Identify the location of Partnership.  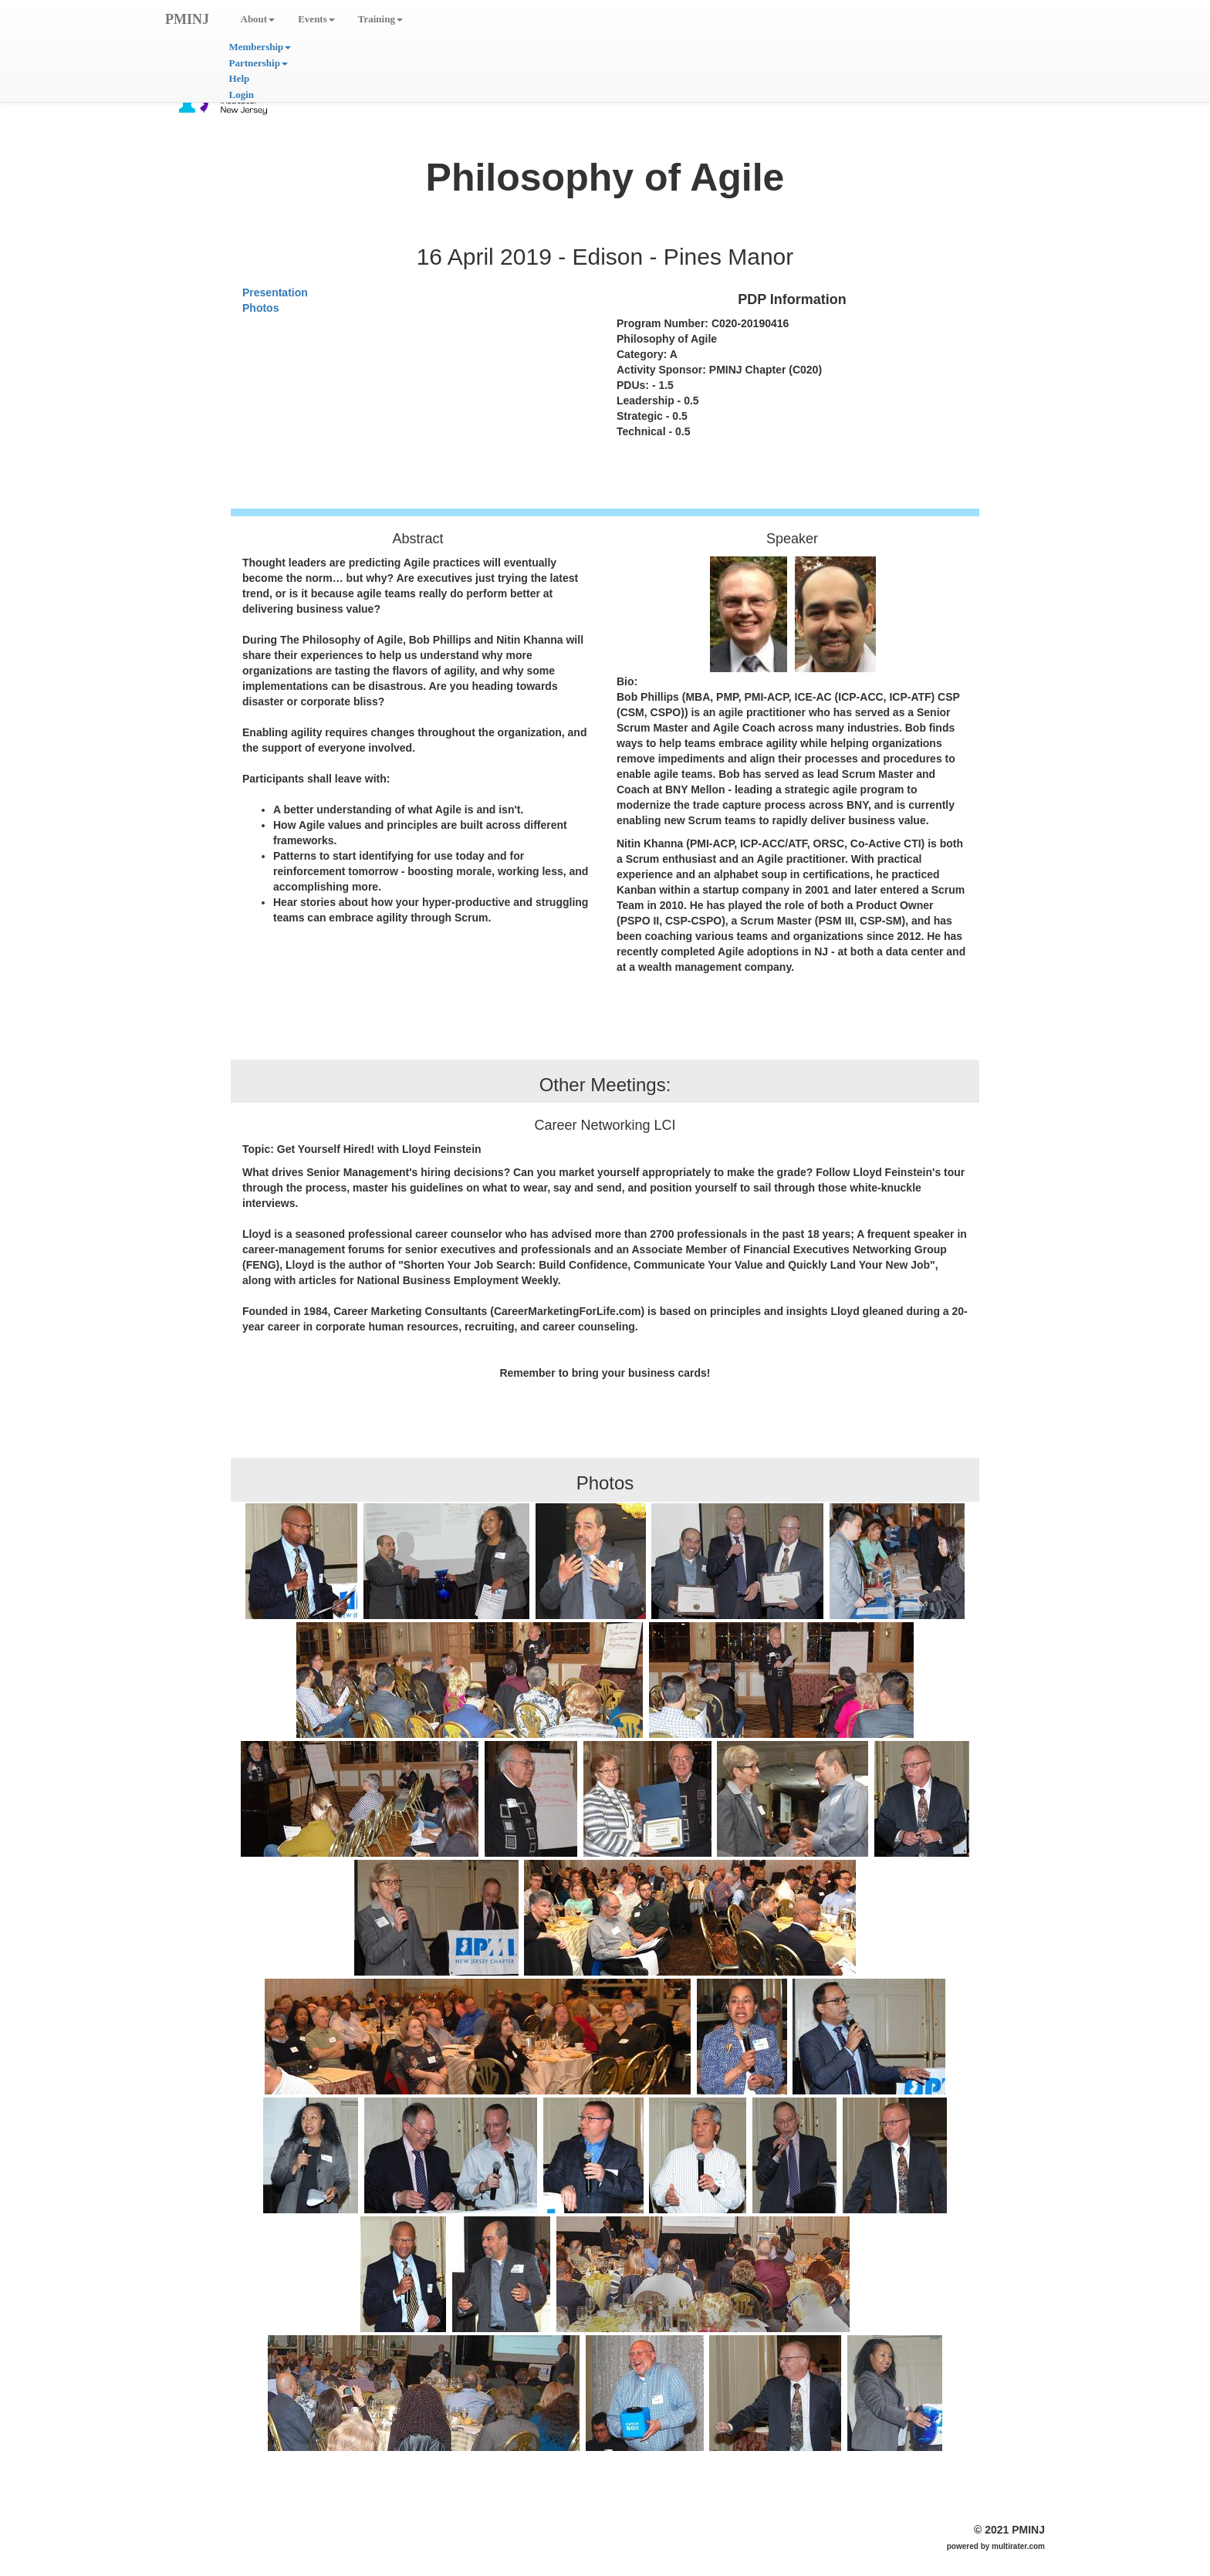
(258, 63).